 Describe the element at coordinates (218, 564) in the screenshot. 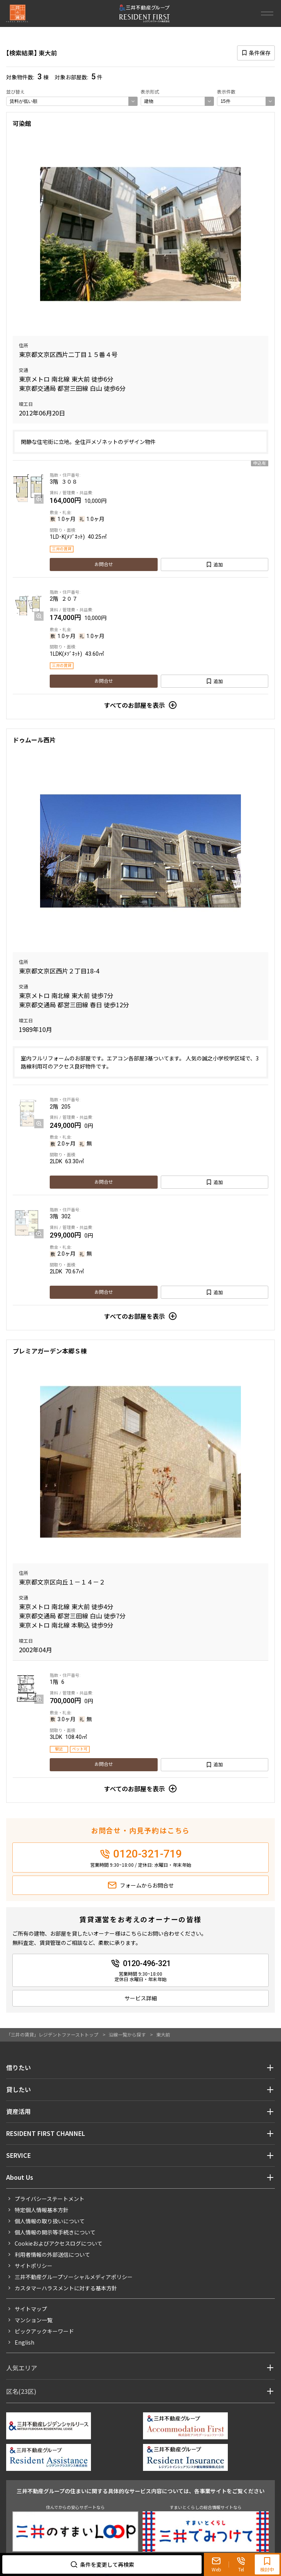

I see `追加` at that location.